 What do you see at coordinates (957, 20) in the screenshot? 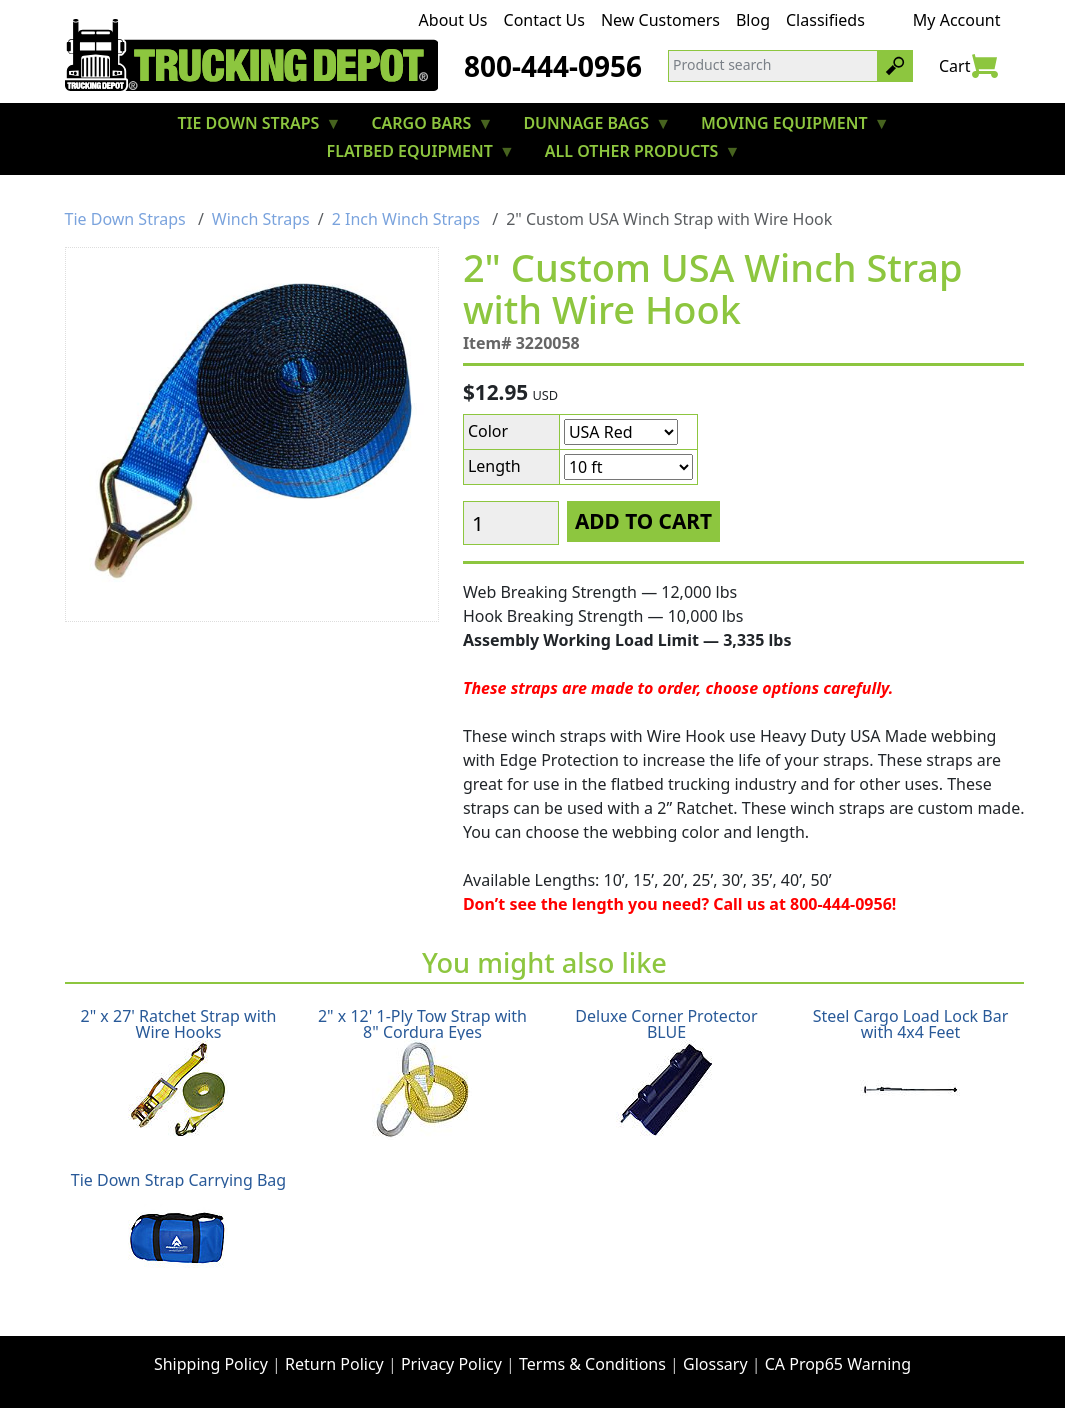
I see `My Account` at bounding box center [957, 20].